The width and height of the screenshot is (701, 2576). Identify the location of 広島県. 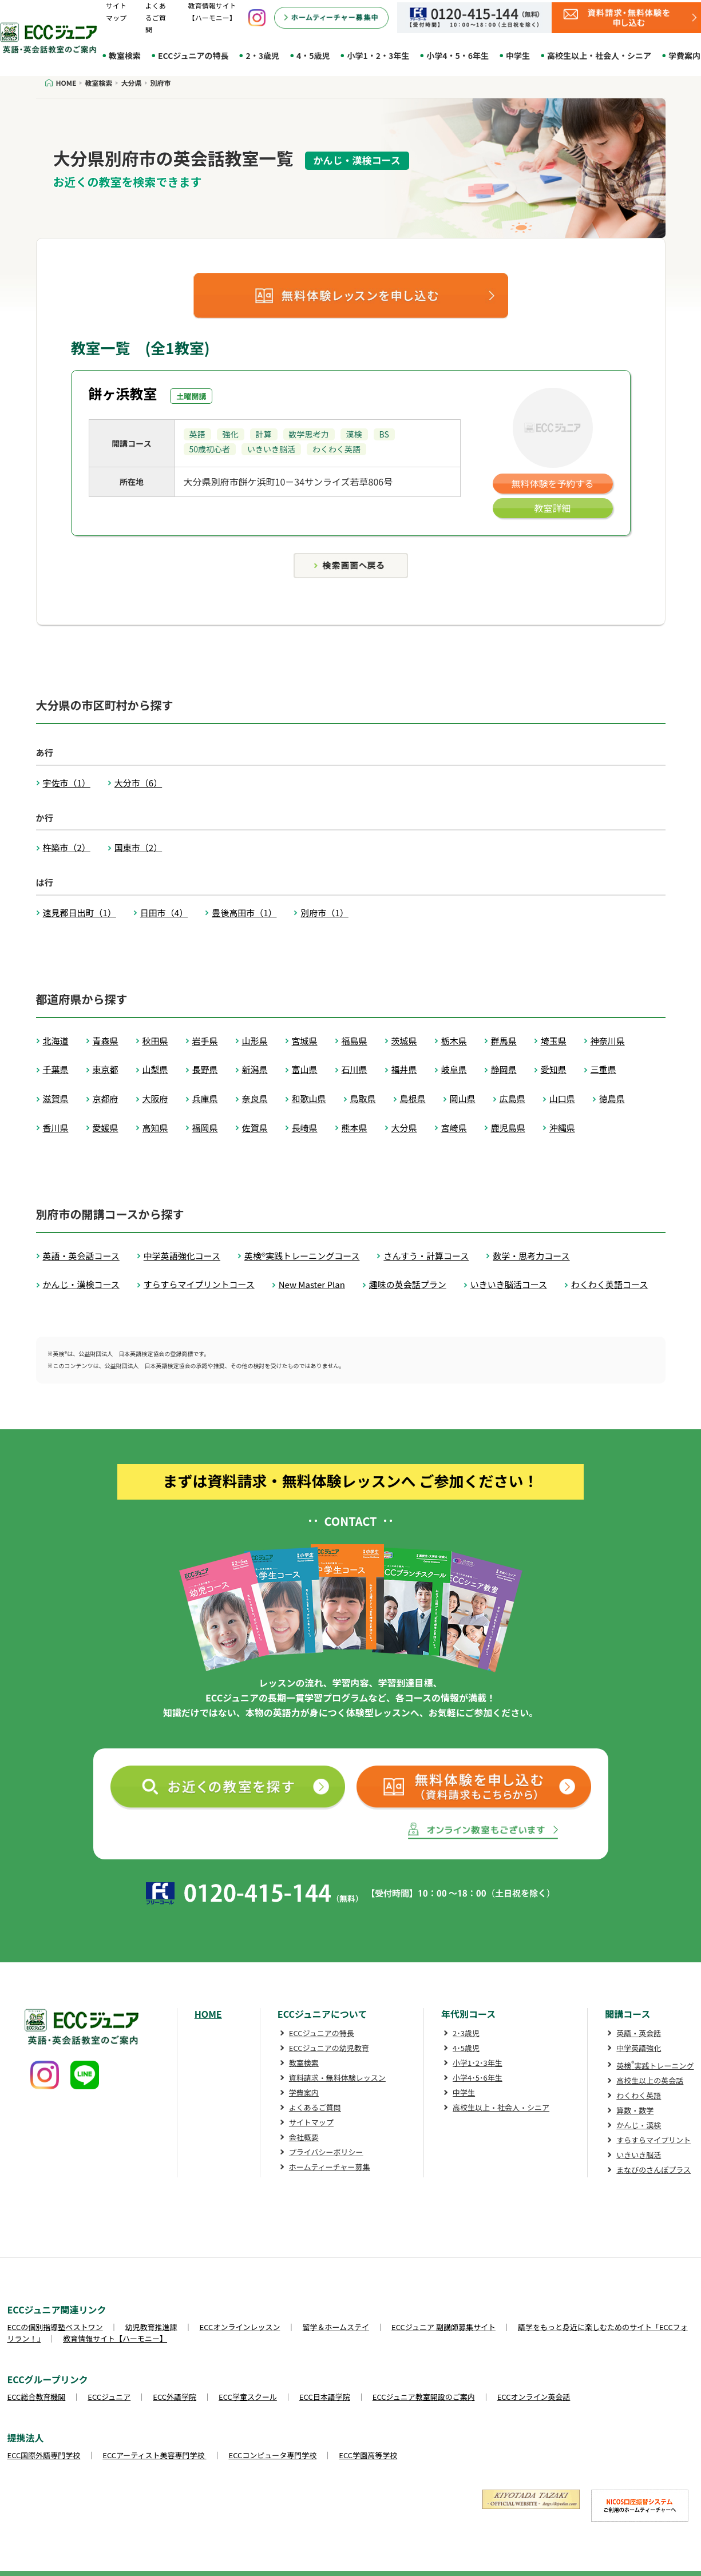
(512, 1098).